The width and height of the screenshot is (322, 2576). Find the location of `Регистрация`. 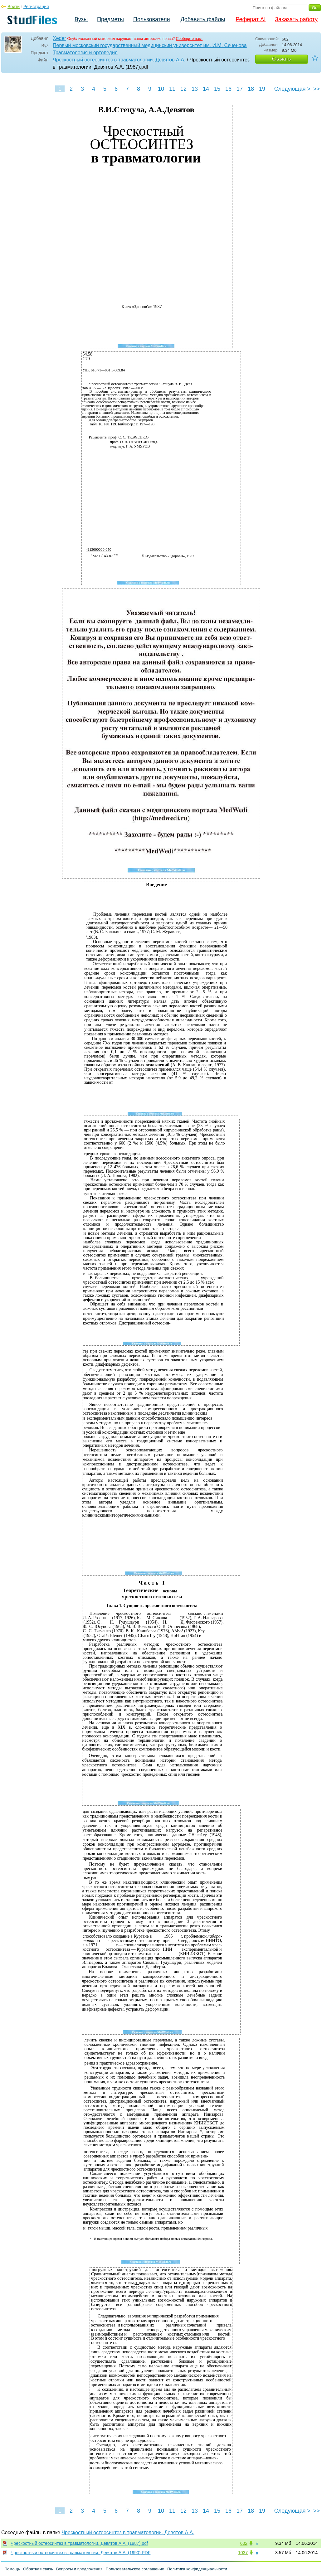

Регистрация is located at coordinates (36, 6).